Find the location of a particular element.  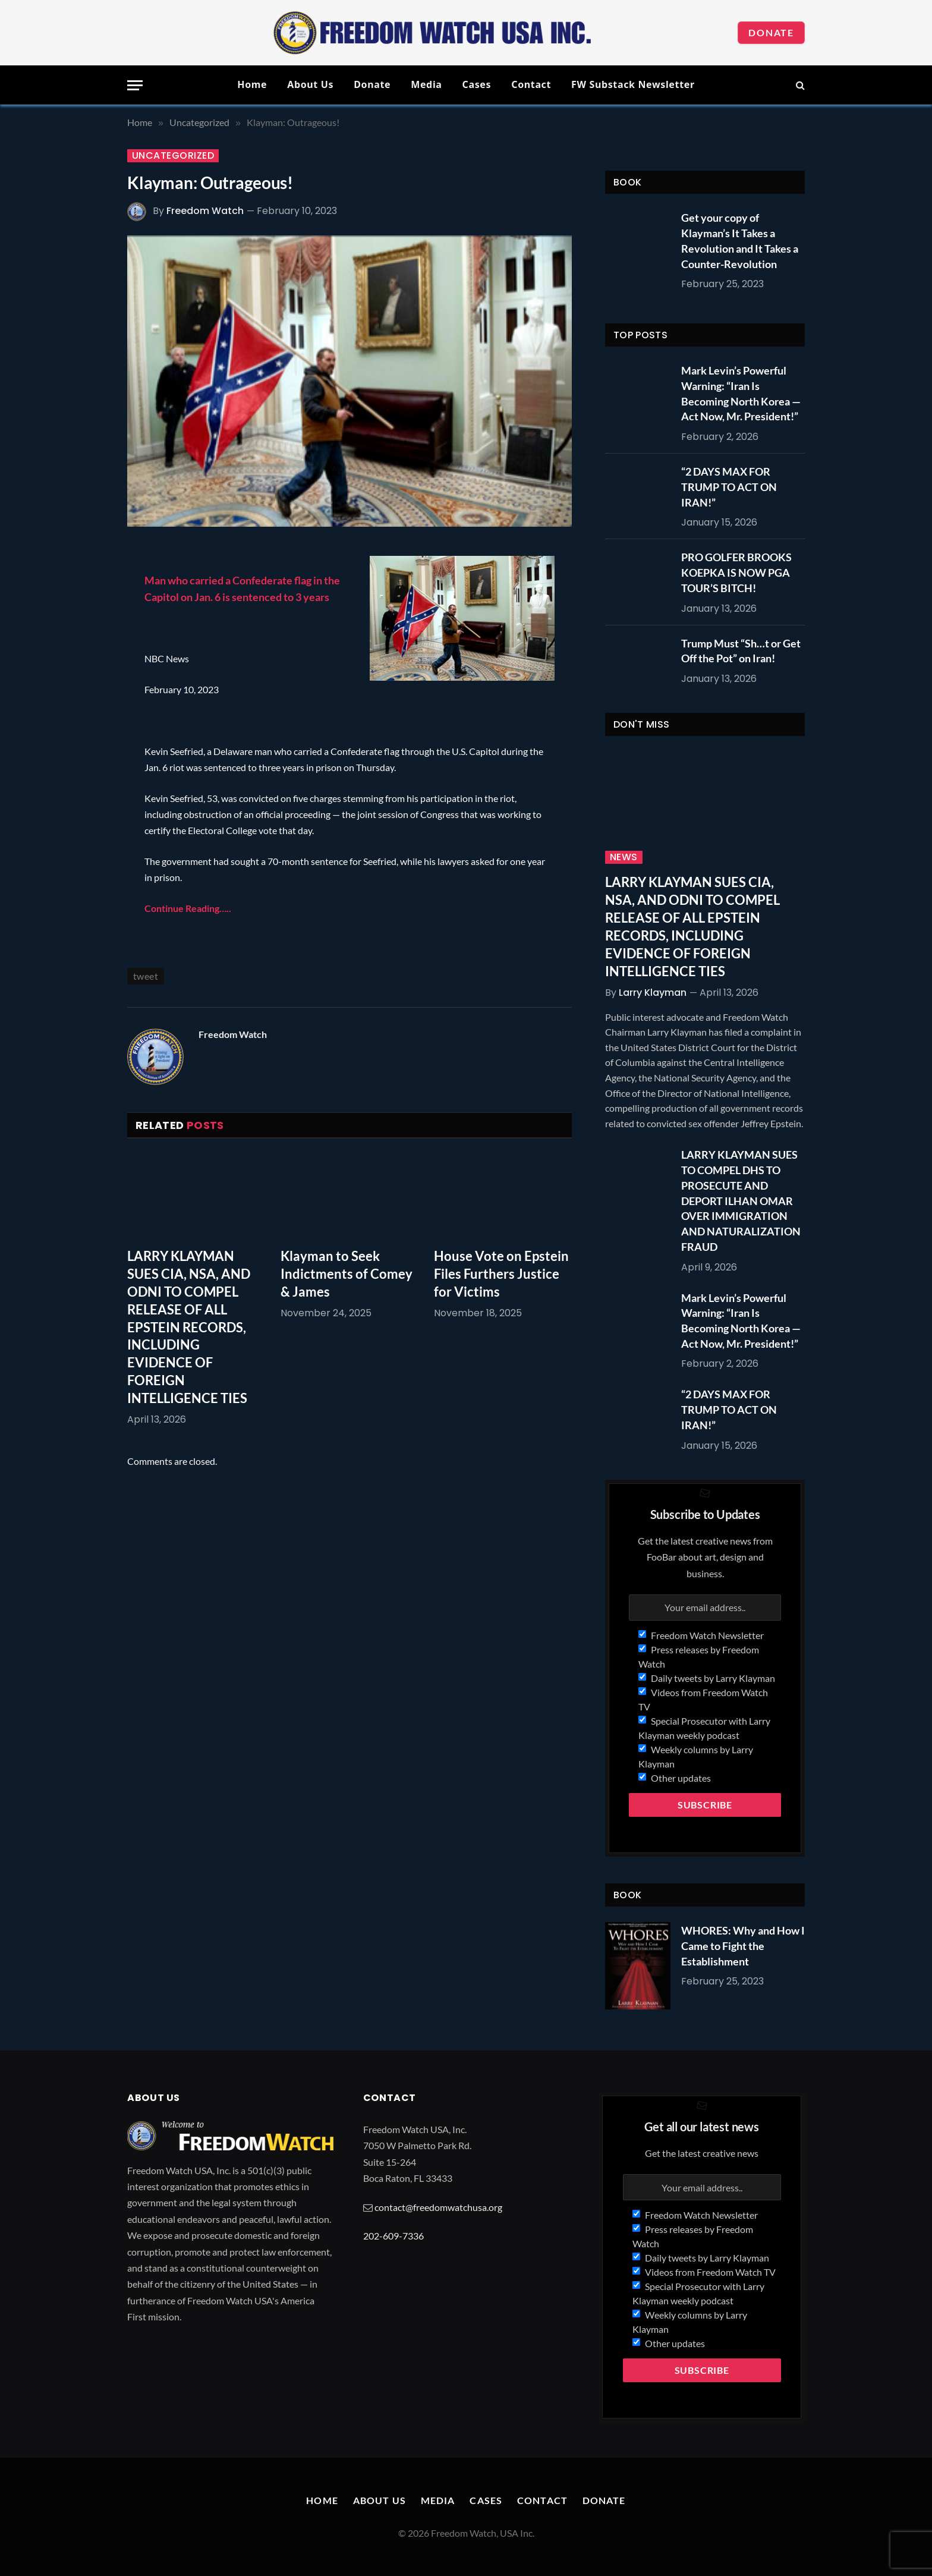

[Menu] is located at coordinates (135, 85).